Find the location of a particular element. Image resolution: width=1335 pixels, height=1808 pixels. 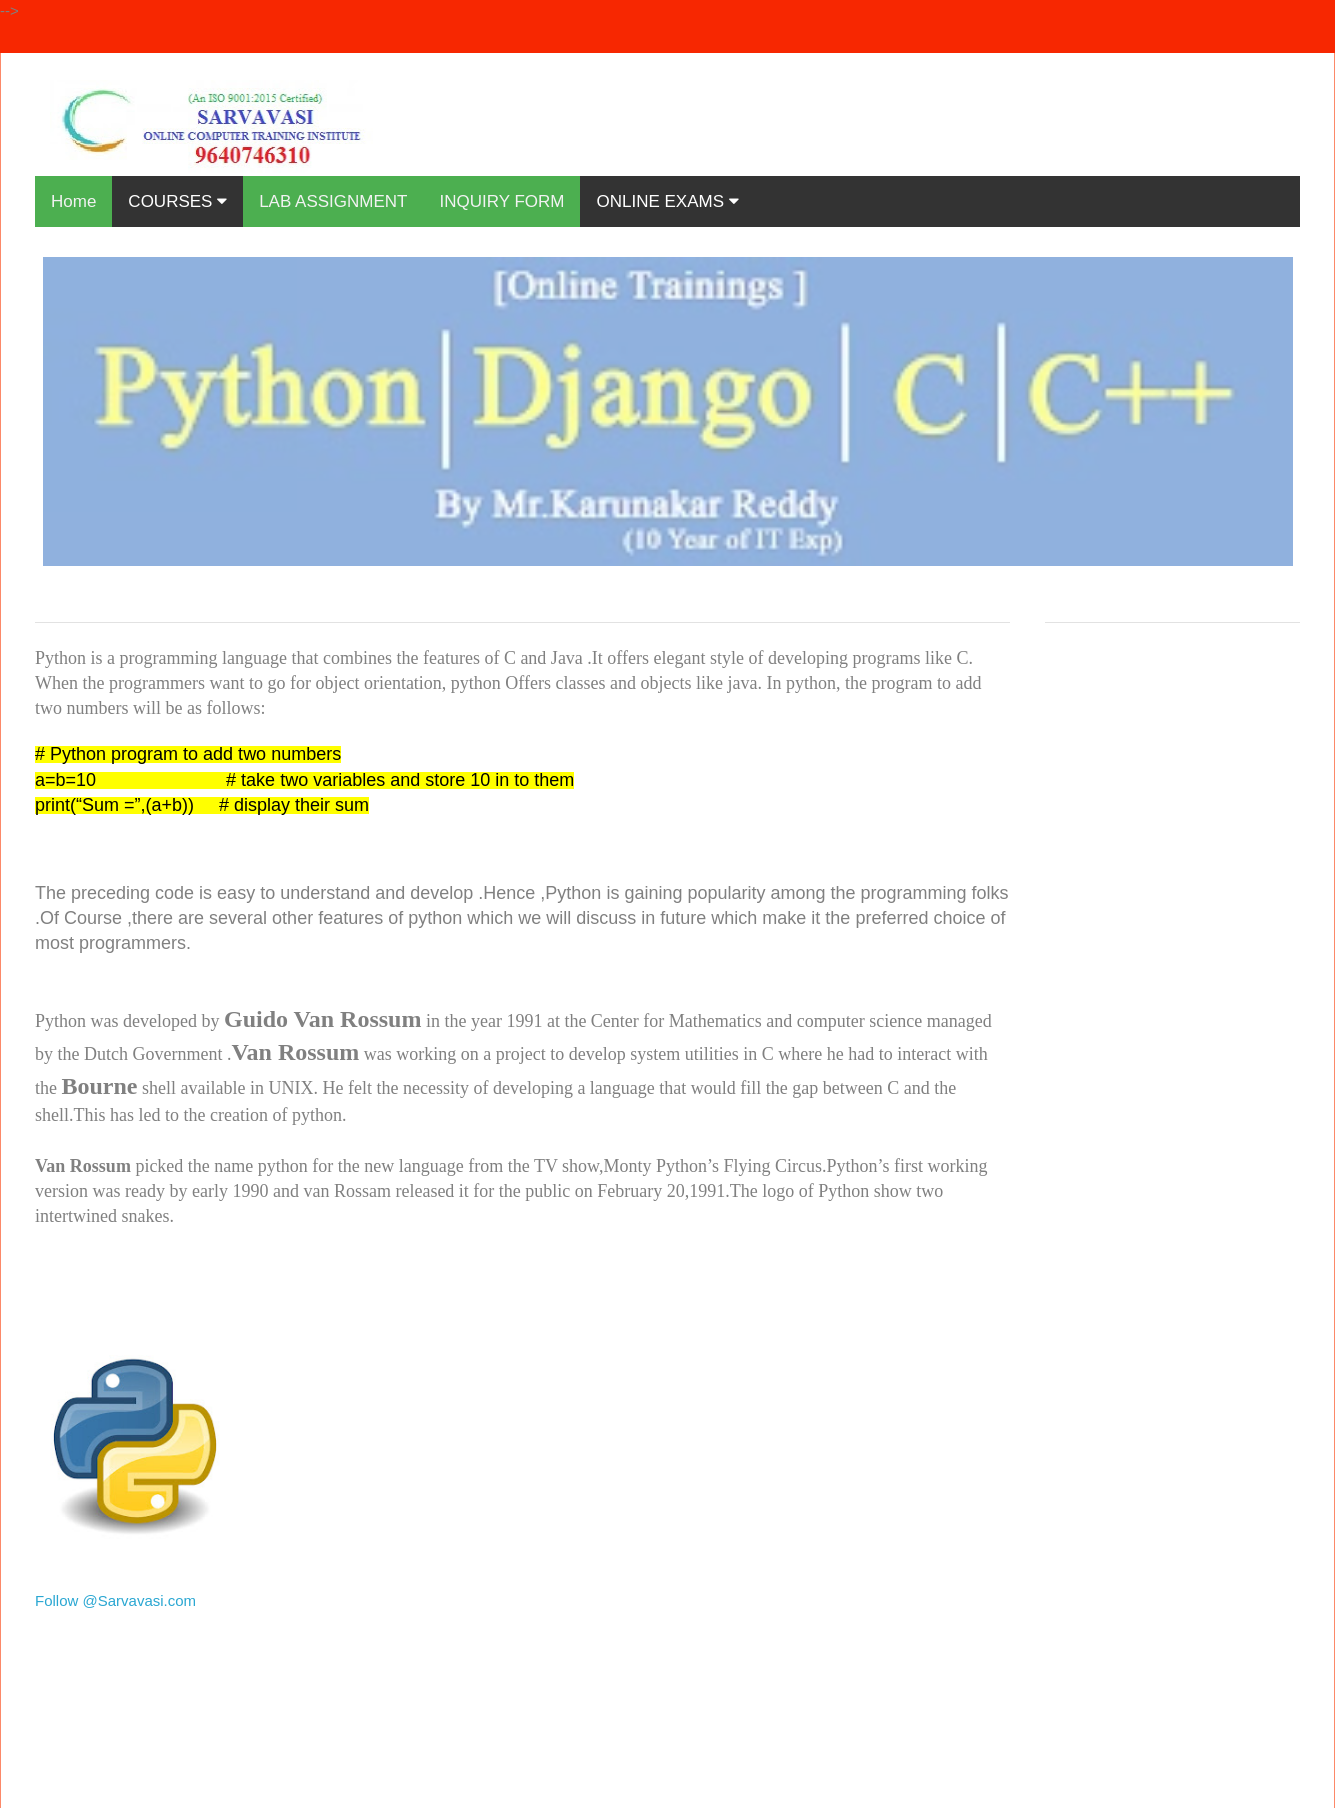

COURSES is located at coordinates (177, 201).